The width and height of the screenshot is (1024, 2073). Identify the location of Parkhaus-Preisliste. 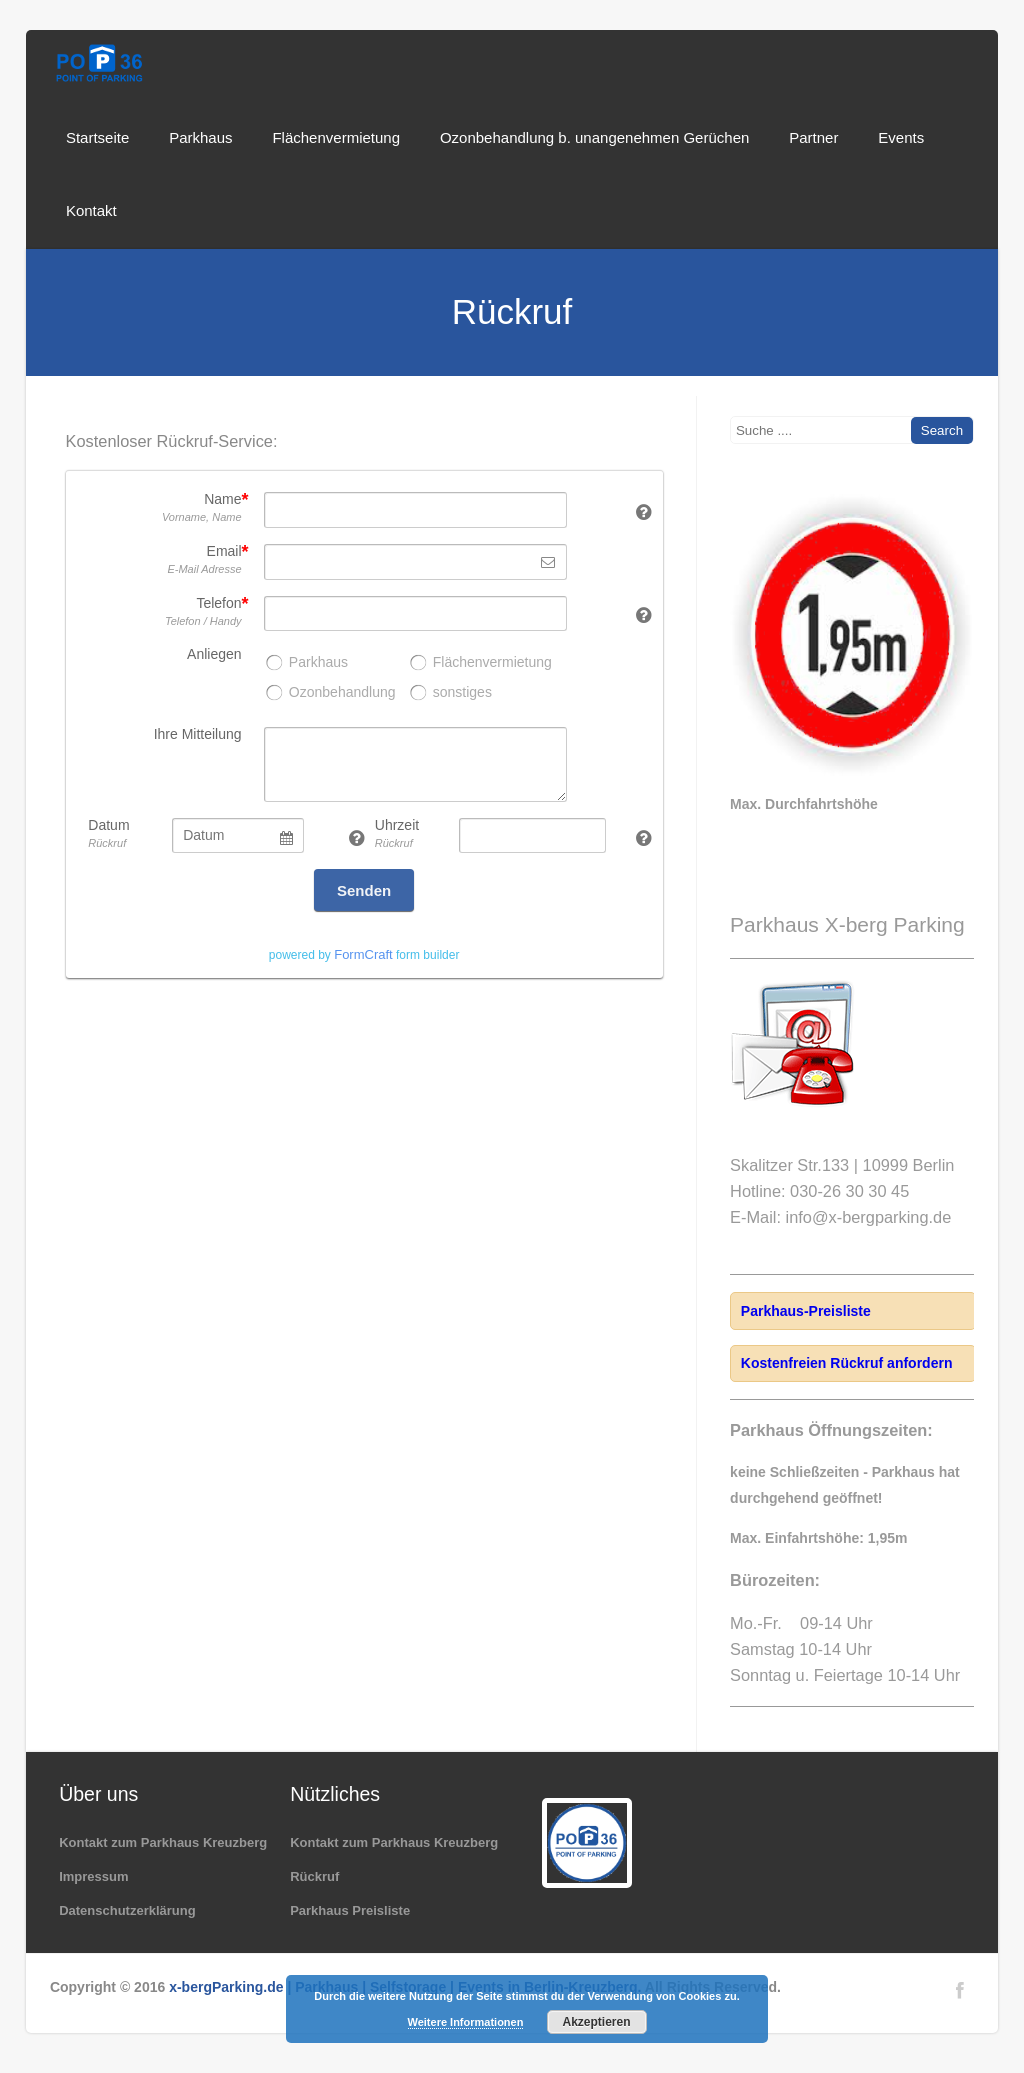
(806, 1311).